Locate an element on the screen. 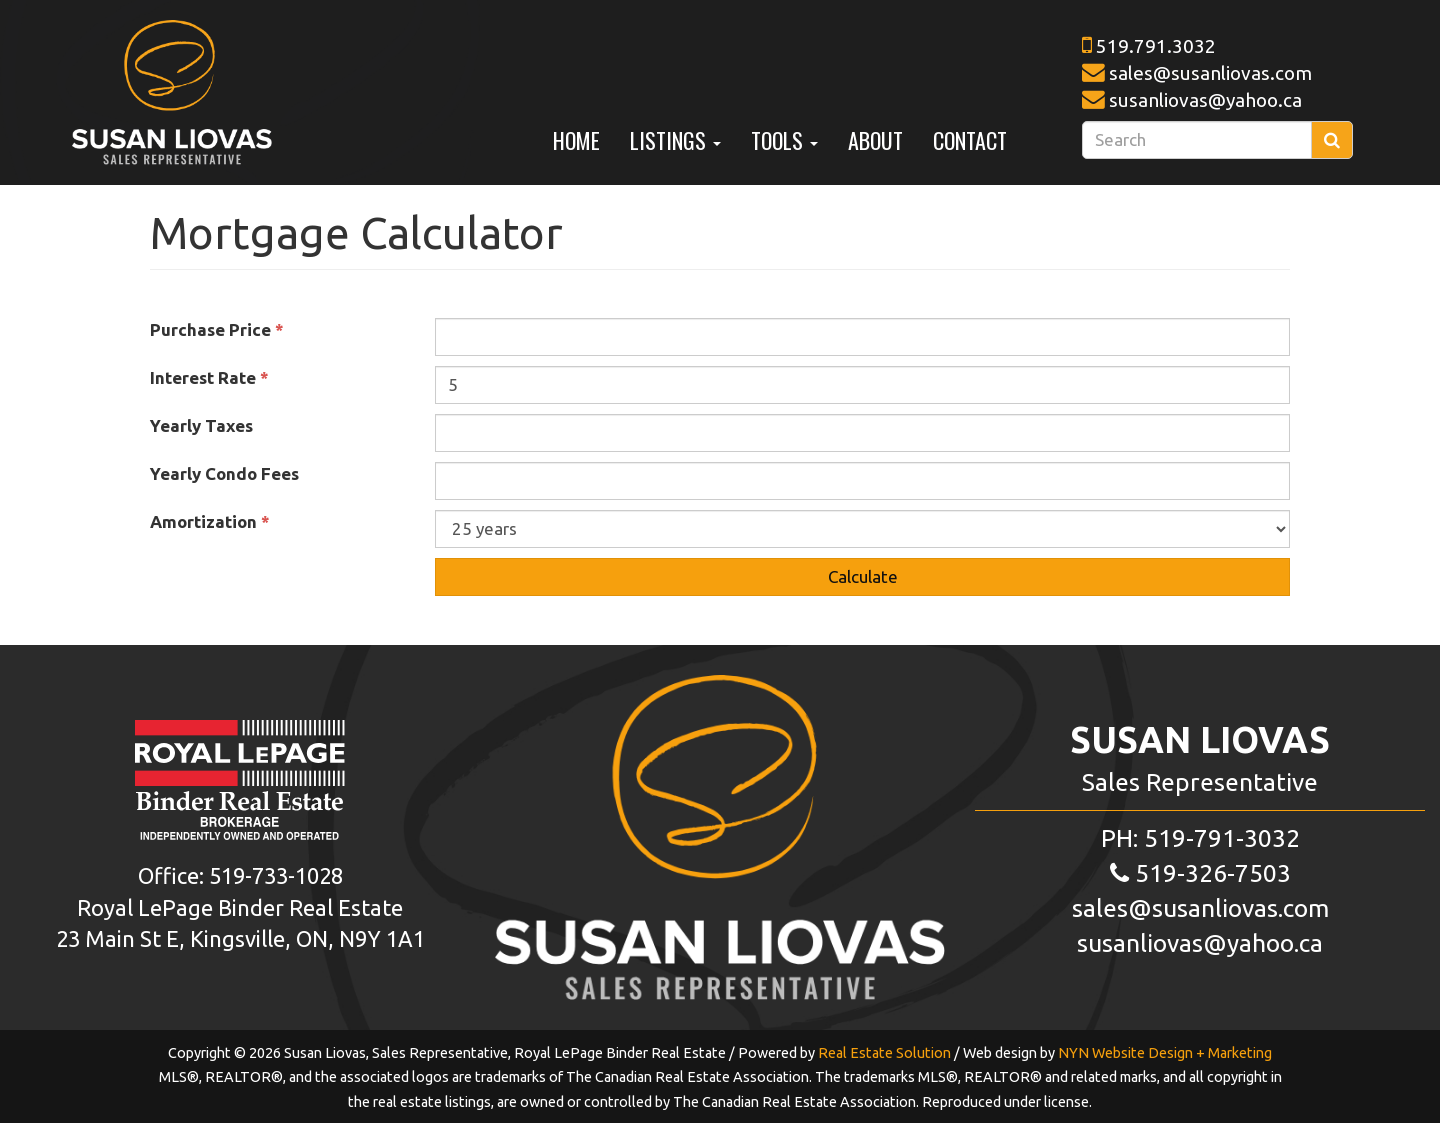 This screenshot has height=1123, width=1440. Contact is located at coordinates (970, 140).